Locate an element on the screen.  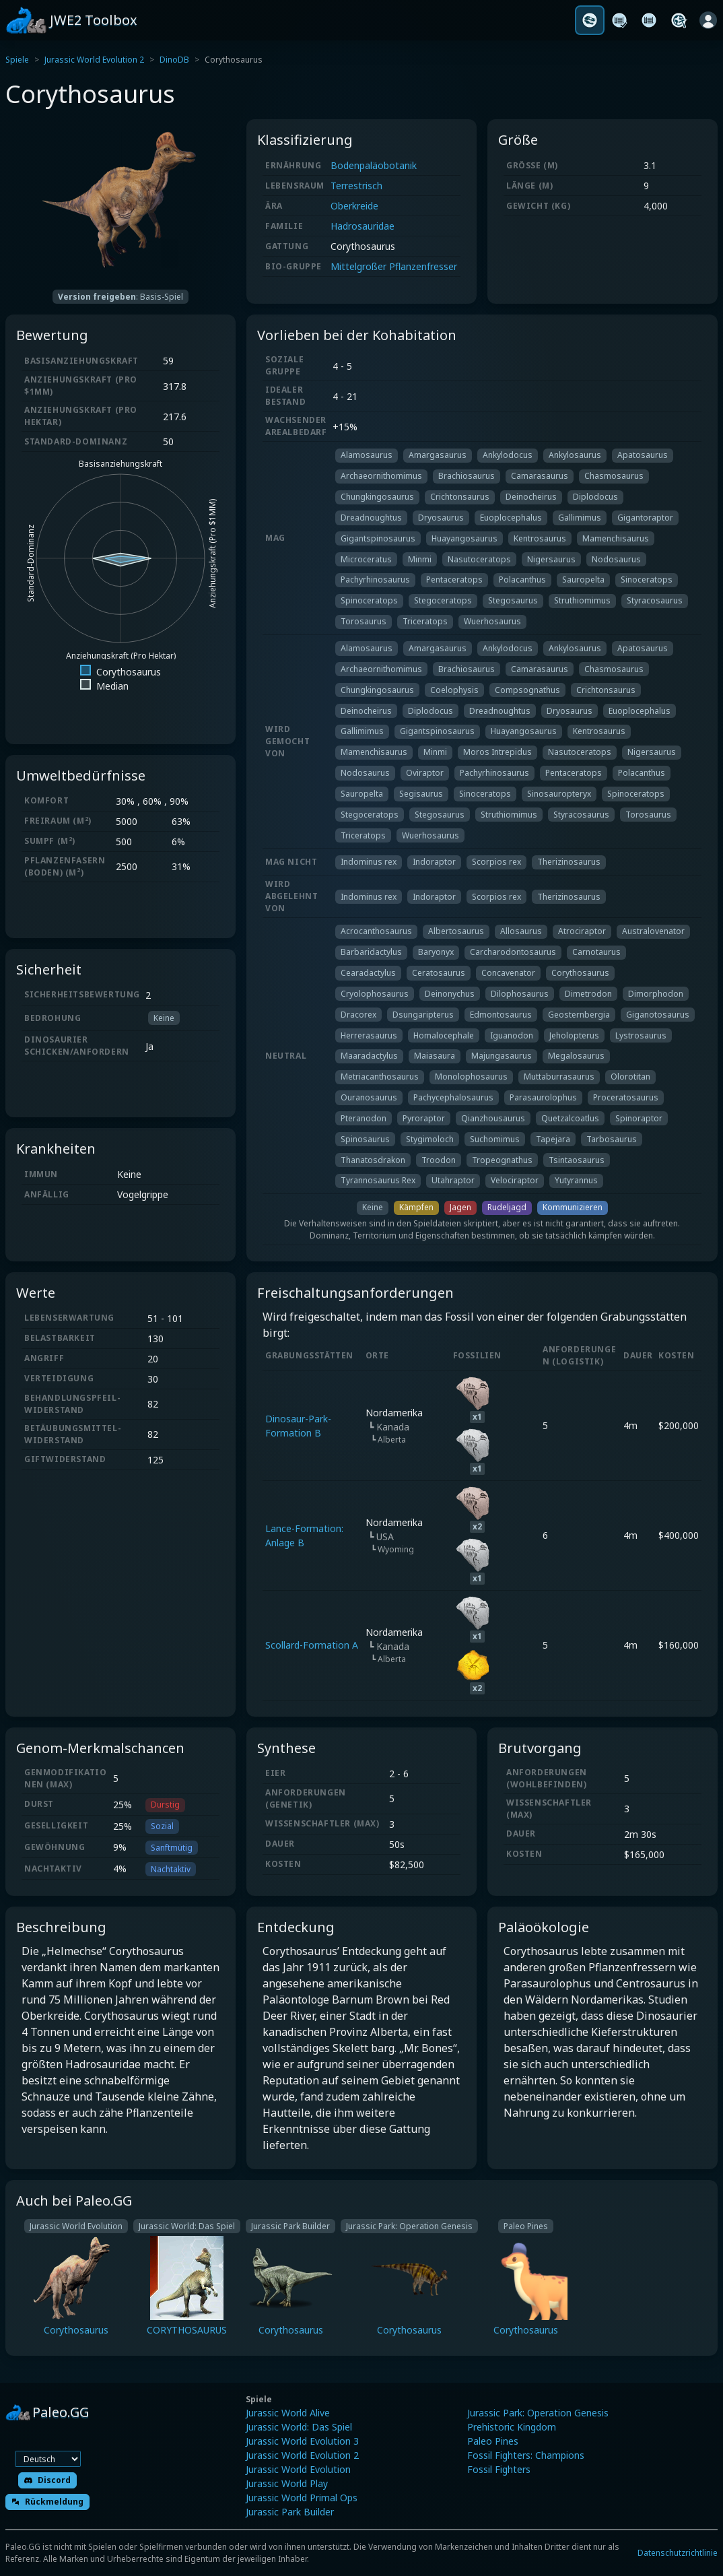
Jurassic World Primal Ops is located at coordinates (301, 2497).